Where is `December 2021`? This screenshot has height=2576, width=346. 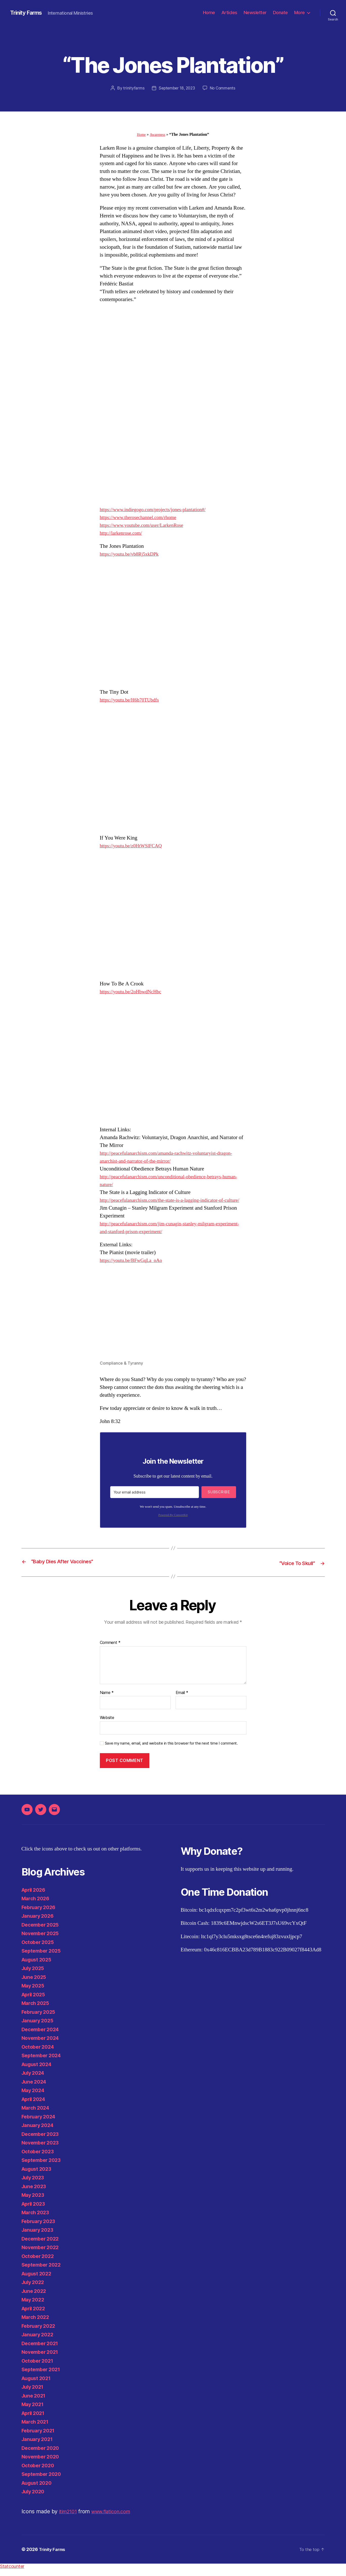
December 2021 is located at coordinates (41, 2350).